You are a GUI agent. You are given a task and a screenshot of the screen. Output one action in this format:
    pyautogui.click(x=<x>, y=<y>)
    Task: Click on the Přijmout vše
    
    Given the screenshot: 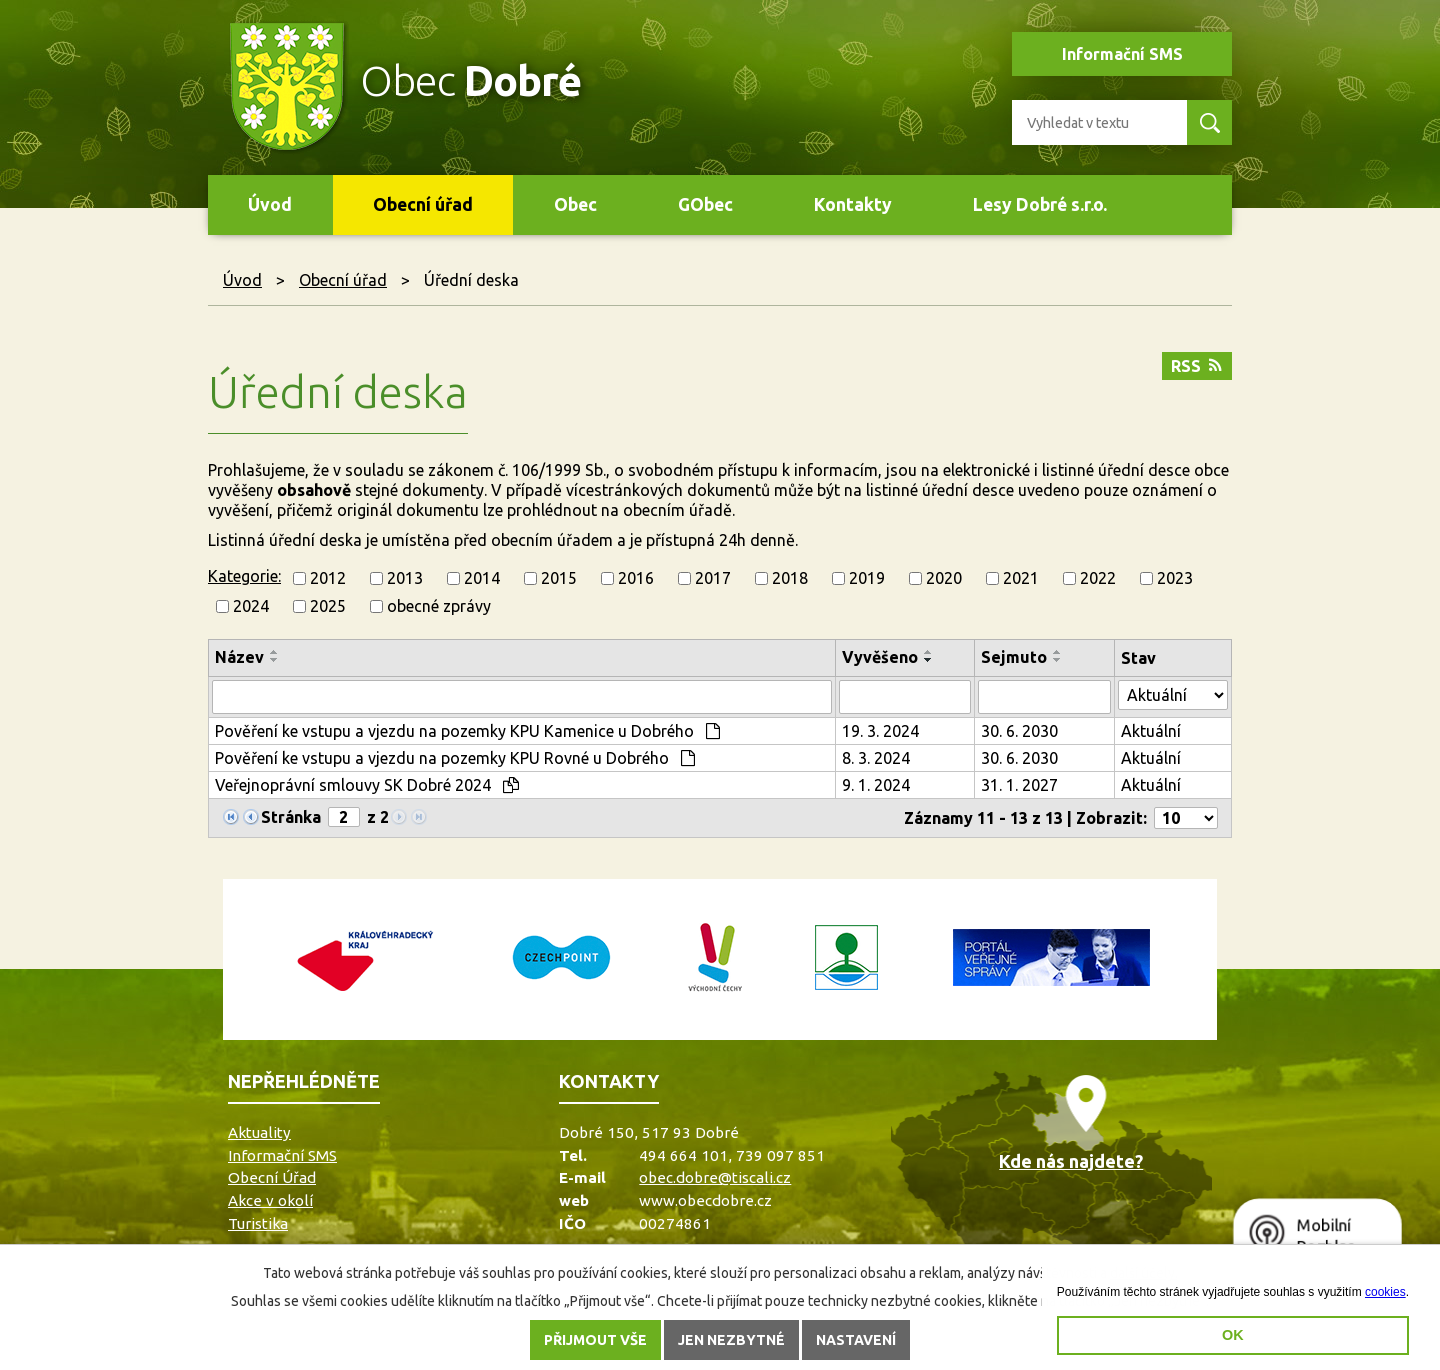 What is the action you would take?
    pyautogui.click(x=595, y=1340)
    